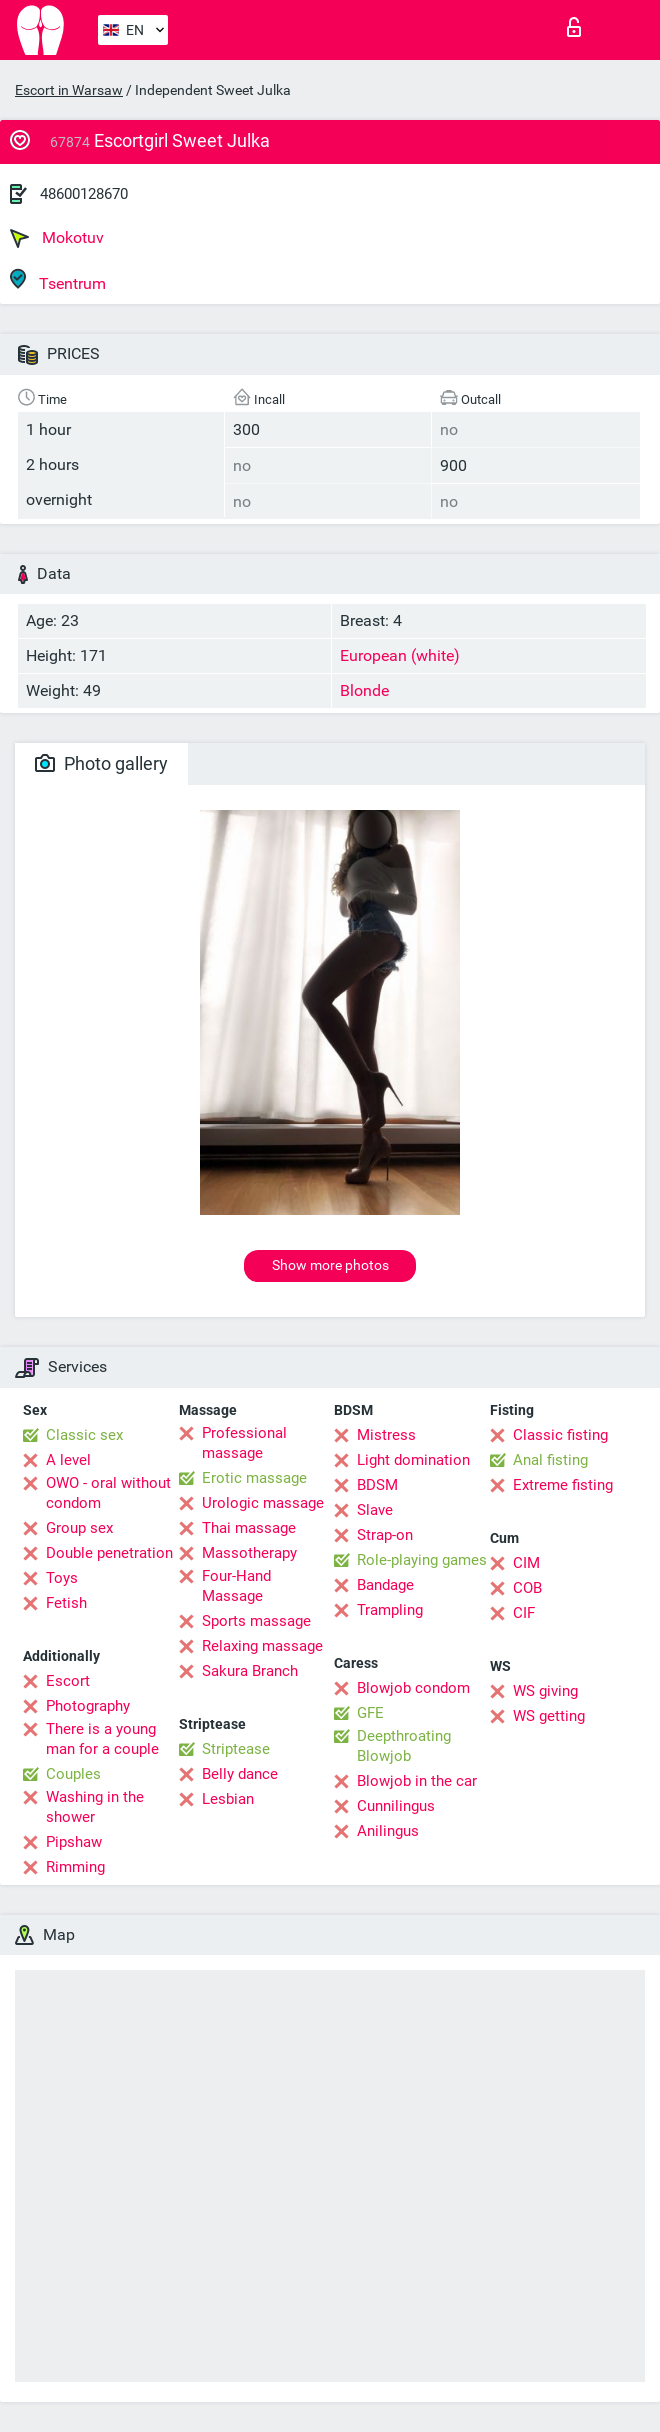 This screenshot has height=2432, width=660. What do you see at coordinates (330, 1265) in the screenshot?
I see `Show more photos` at bounding box center [330, 1265].